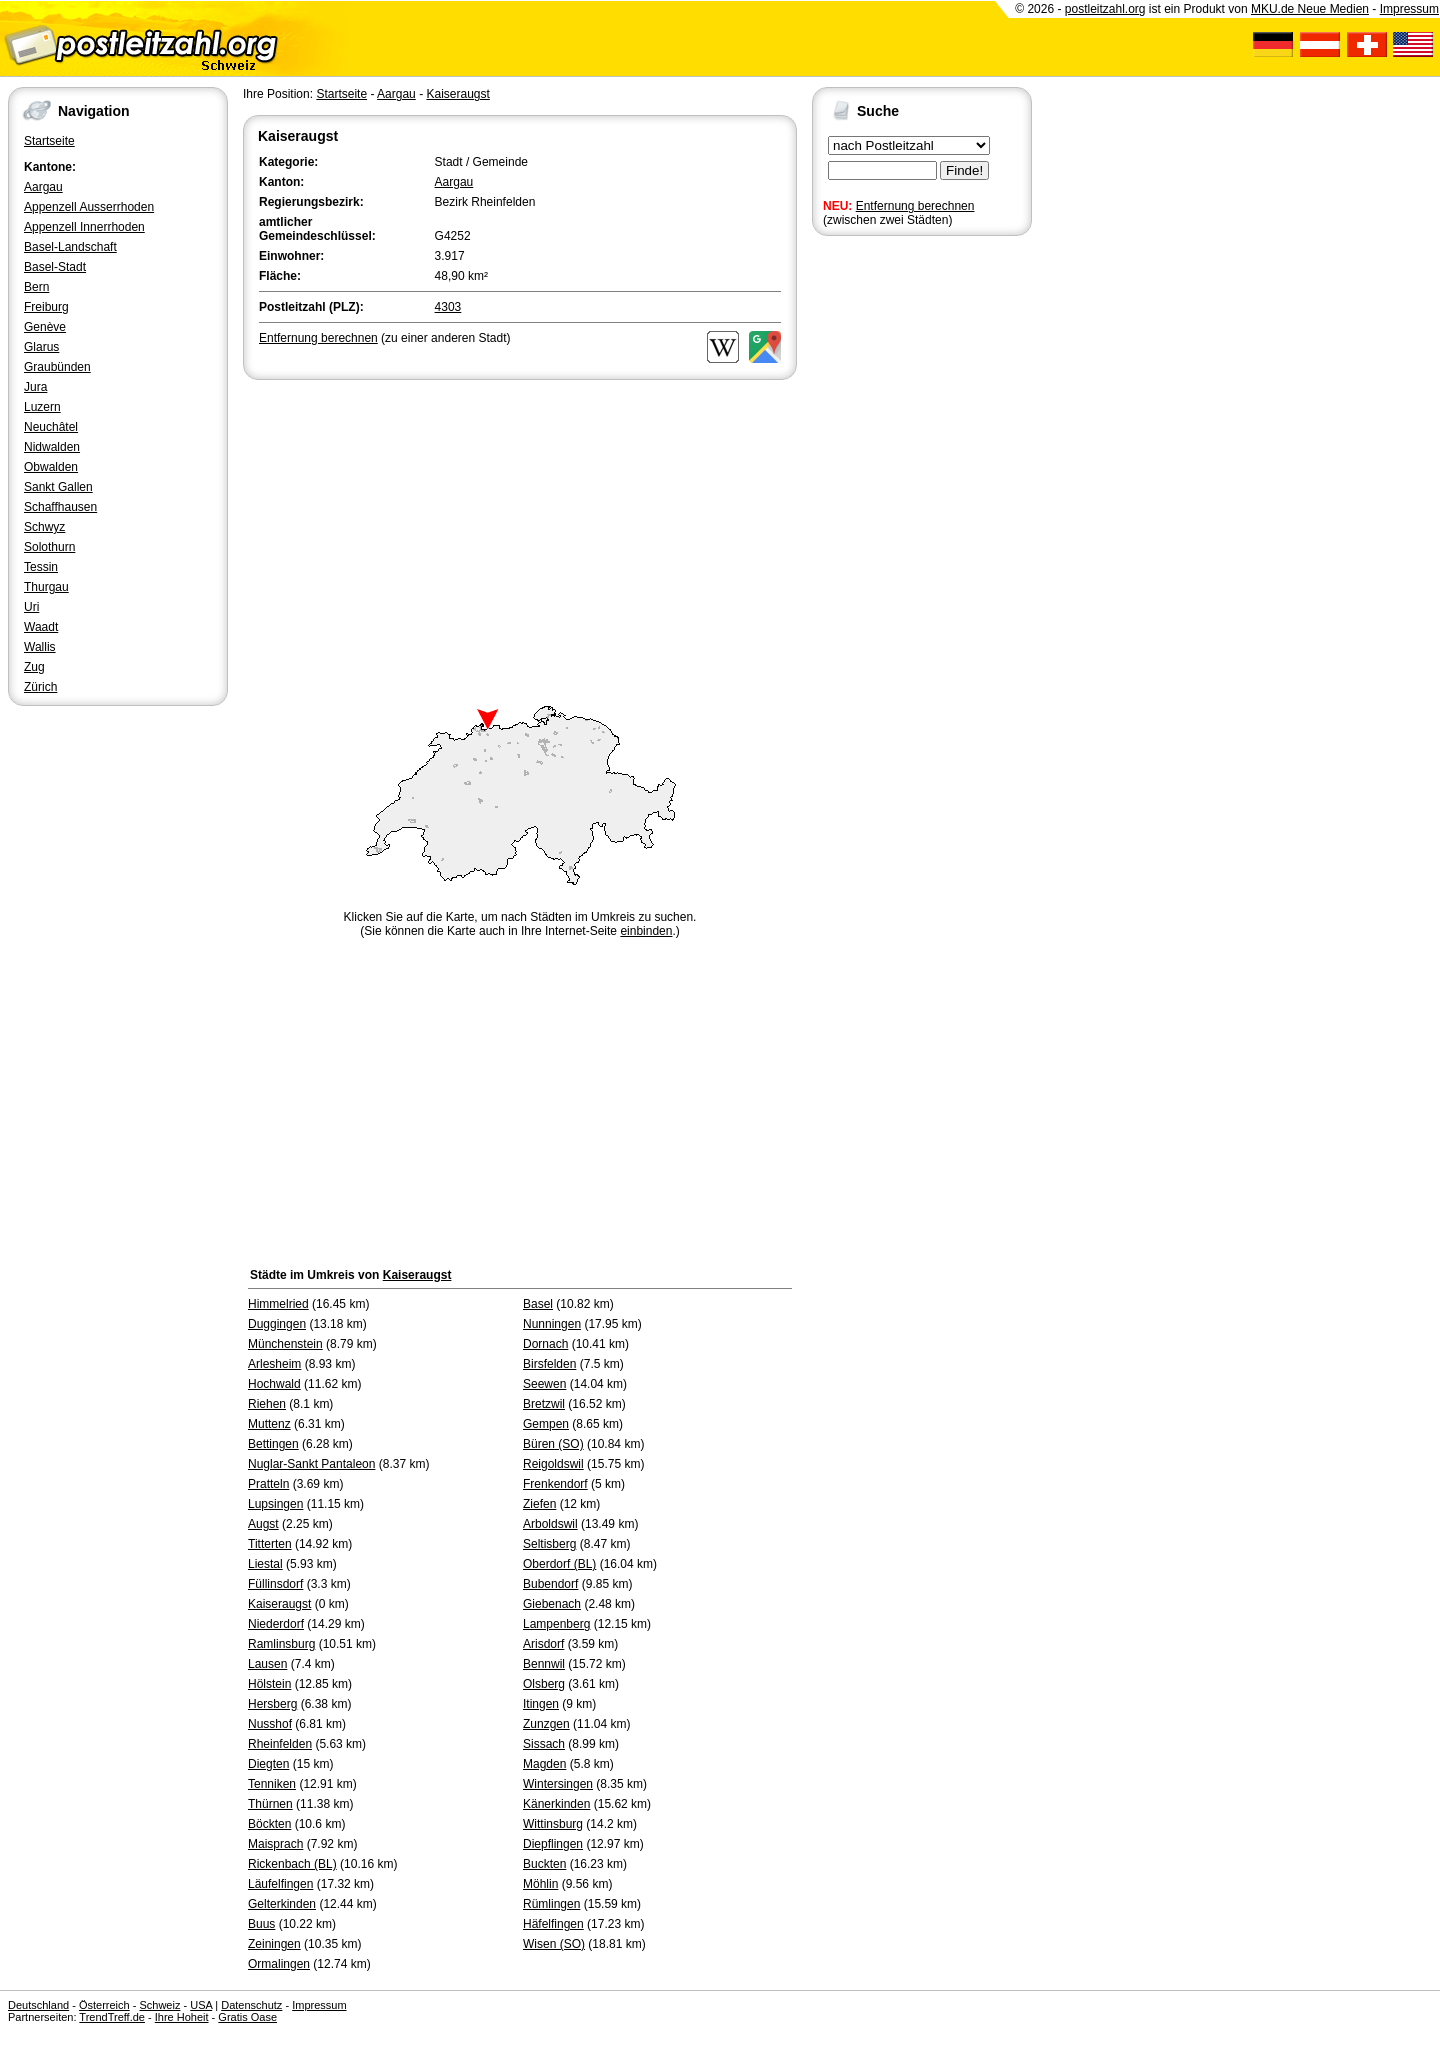 The image size is (1440, 2045). I want to click on Lampenberg, so click(556, 1624).